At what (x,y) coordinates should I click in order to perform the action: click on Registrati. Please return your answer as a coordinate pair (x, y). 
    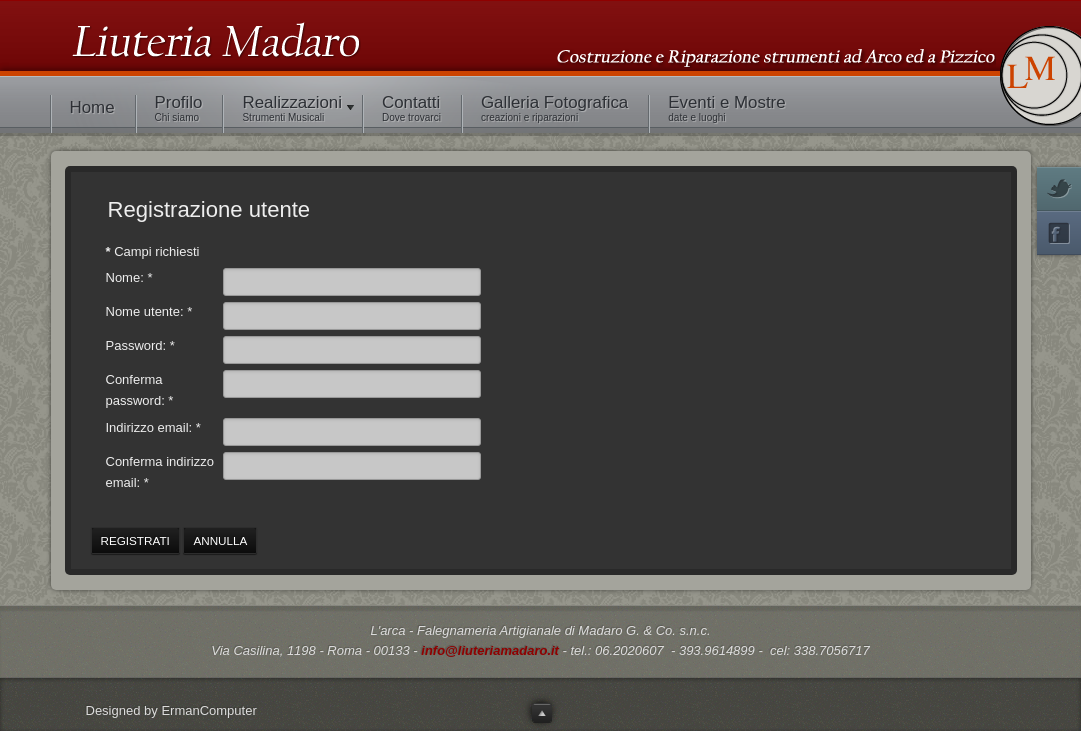
    Looking at the image, I should click on (135, 540).